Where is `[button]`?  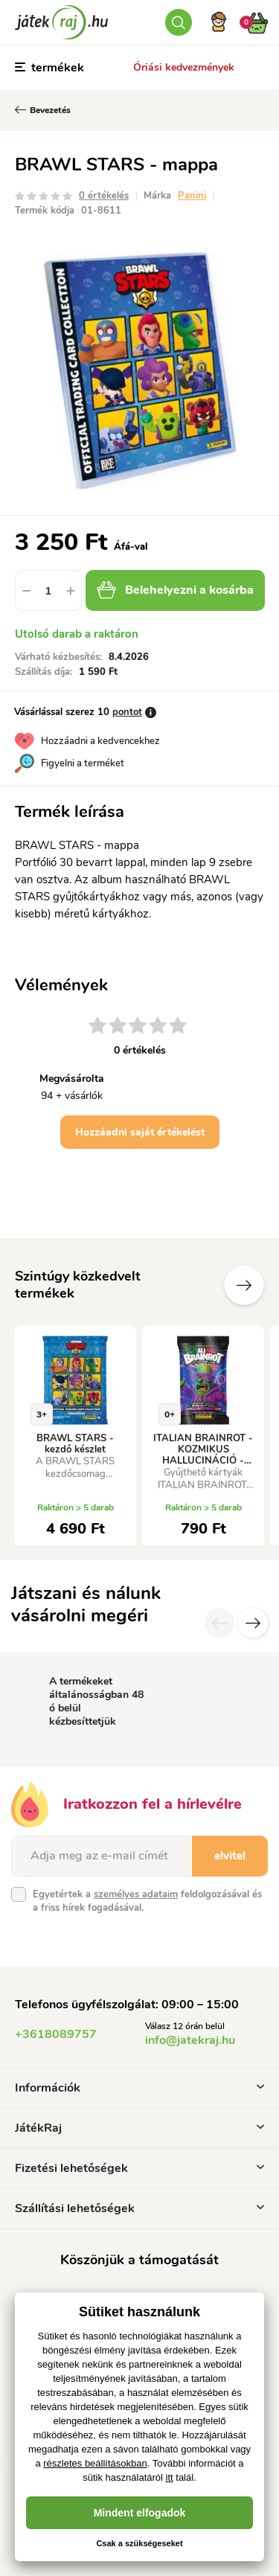
[button] is located at coordinates (70, 590).